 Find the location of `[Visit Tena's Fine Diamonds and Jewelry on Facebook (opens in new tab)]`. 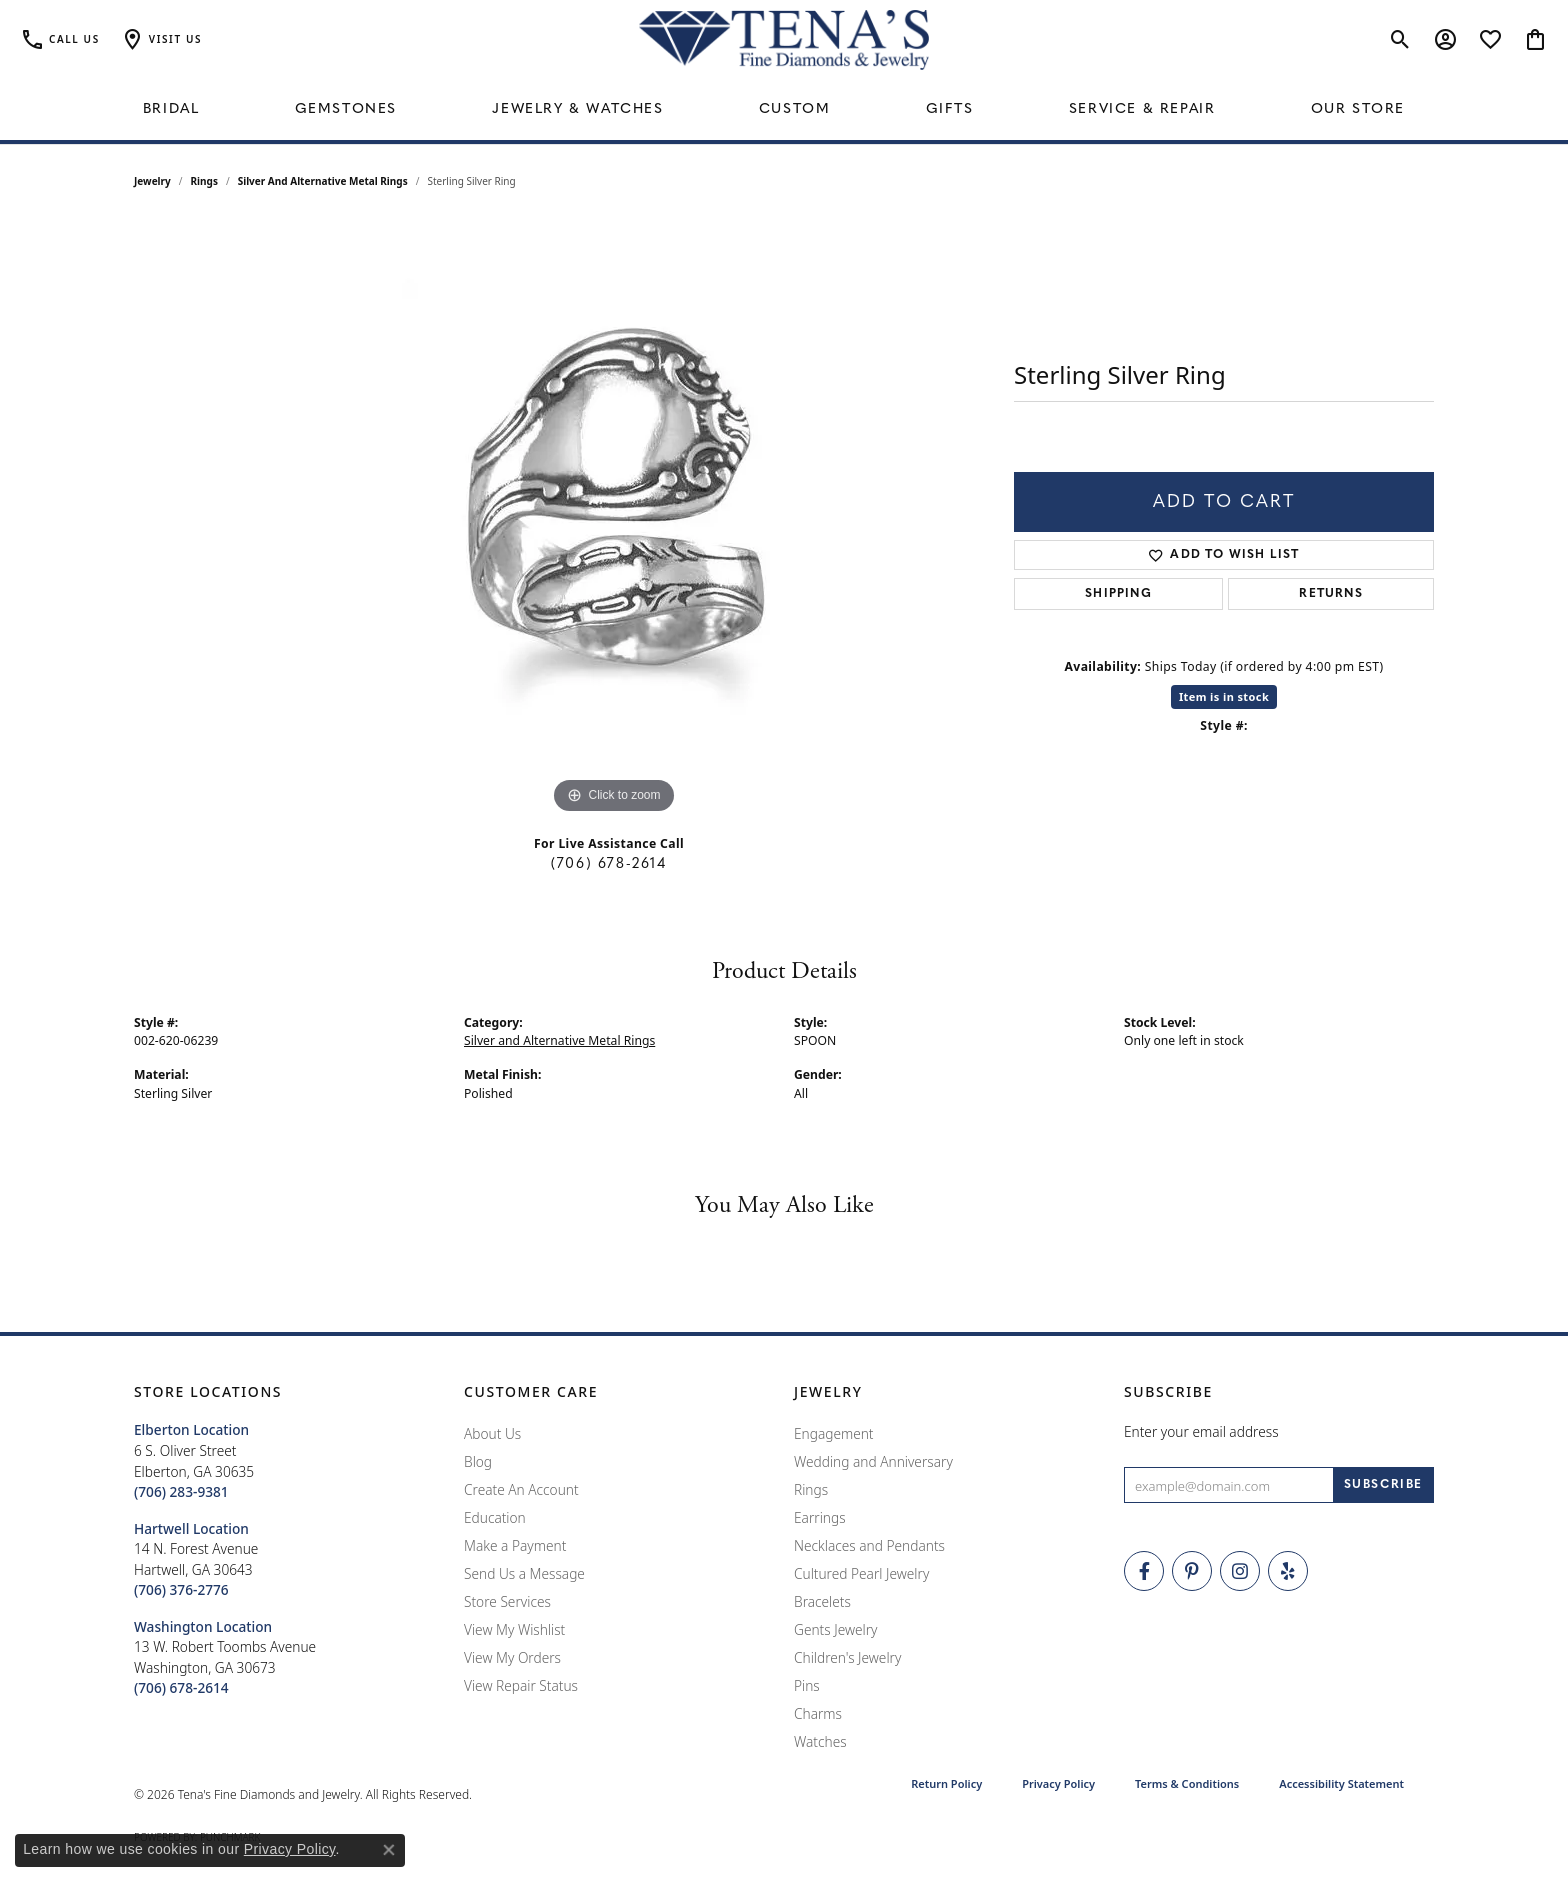

[Visit Tena's Fine Diamonds and Jewelry on Facebook (opens in new tab)] is located at coordinates (1144, 1571).